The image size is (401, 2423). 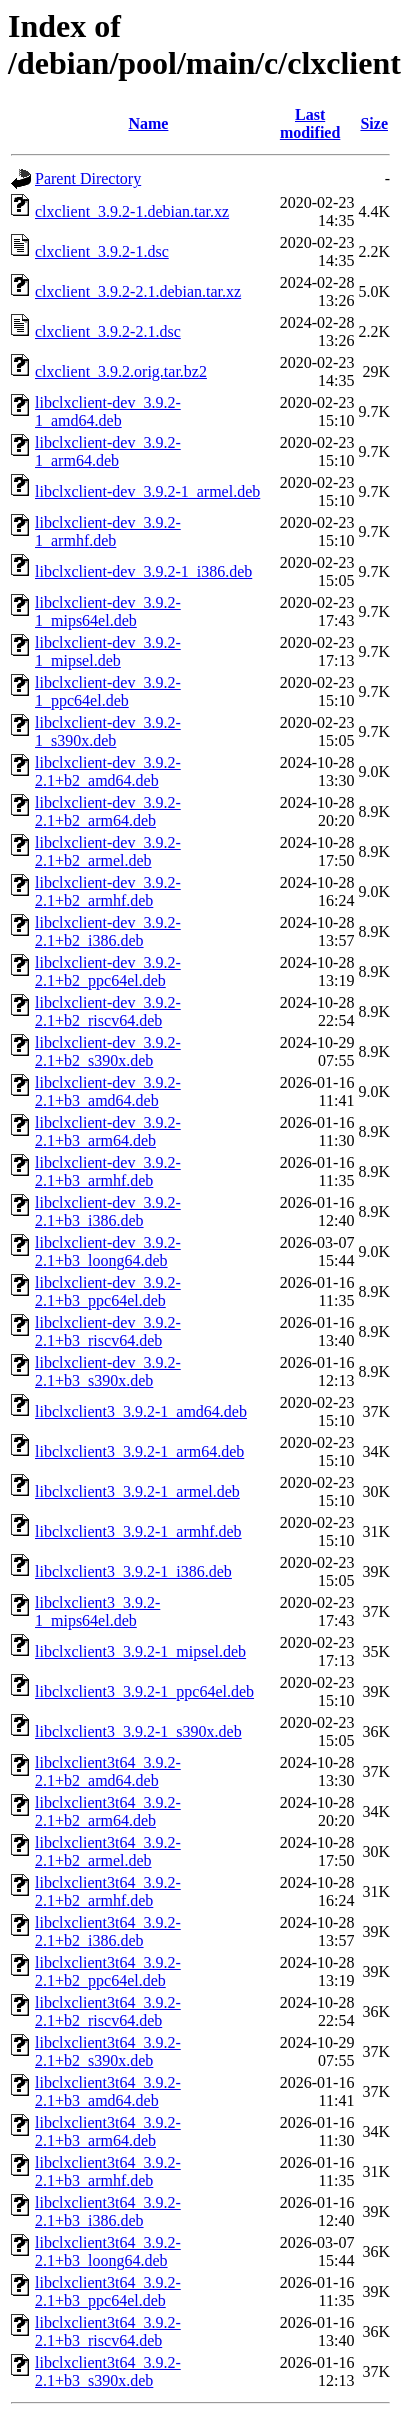 What do you see at coordinates (108, 1051) in the screenshot?
I see `libclxclient-dev_3.9.2-2.1+b2_s390x.deb` at bounding box center [108, 1051].